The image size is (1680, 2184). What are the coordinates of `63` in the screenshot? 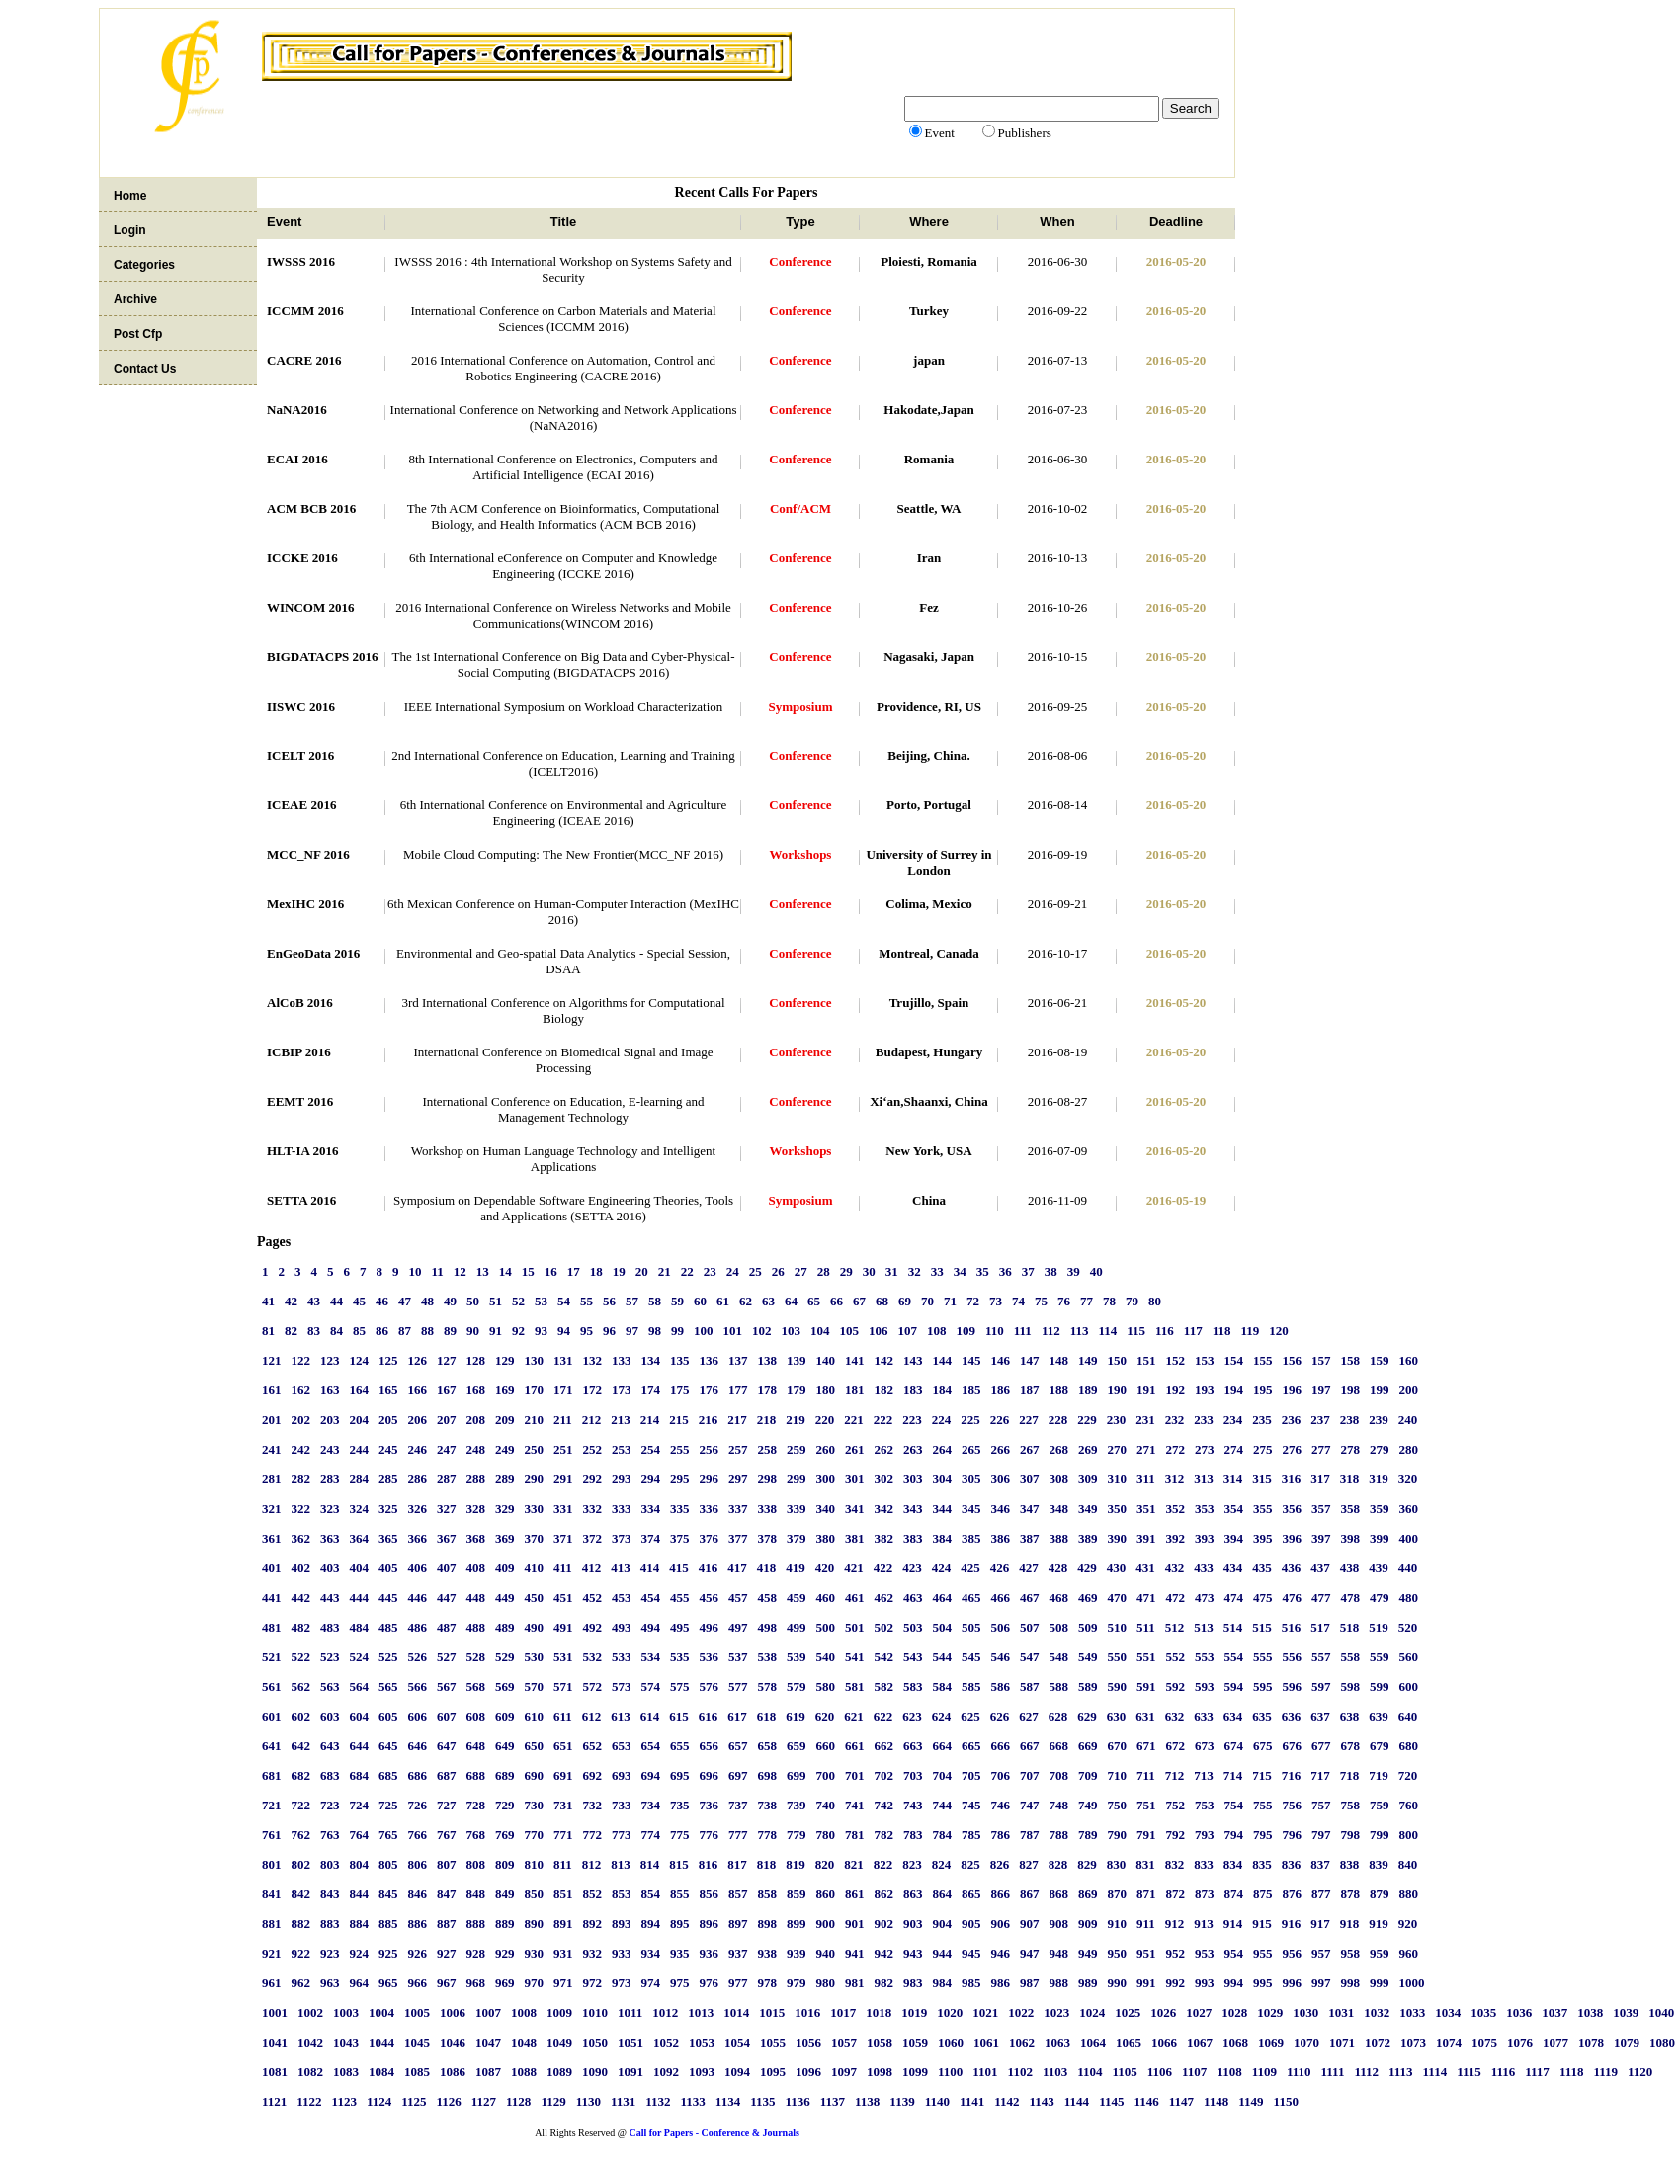 It's located at (768, 1301).